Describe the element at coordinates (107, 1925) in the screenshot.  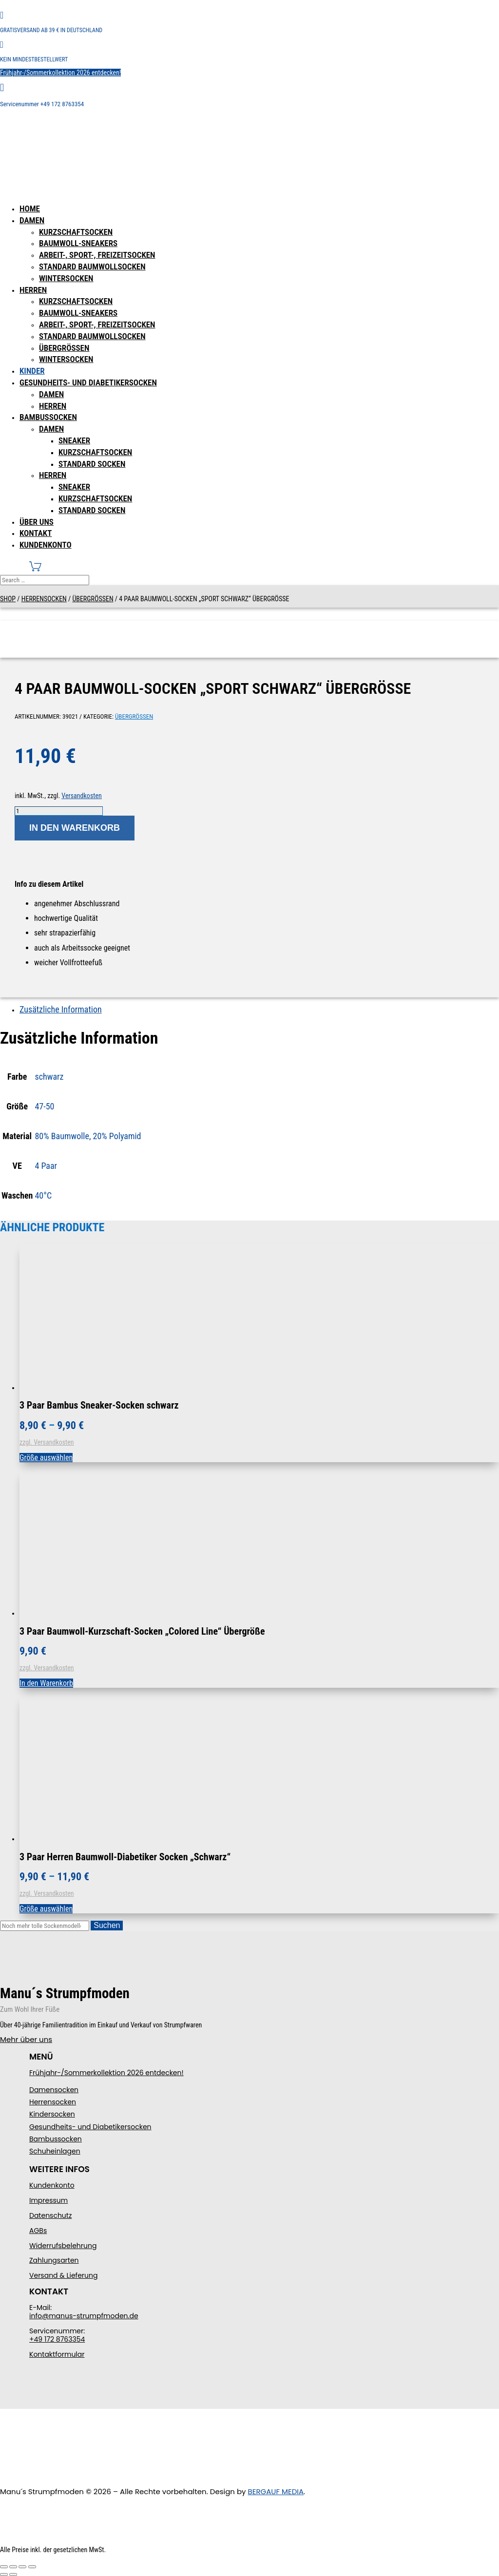
I see `Suchen` at that location.